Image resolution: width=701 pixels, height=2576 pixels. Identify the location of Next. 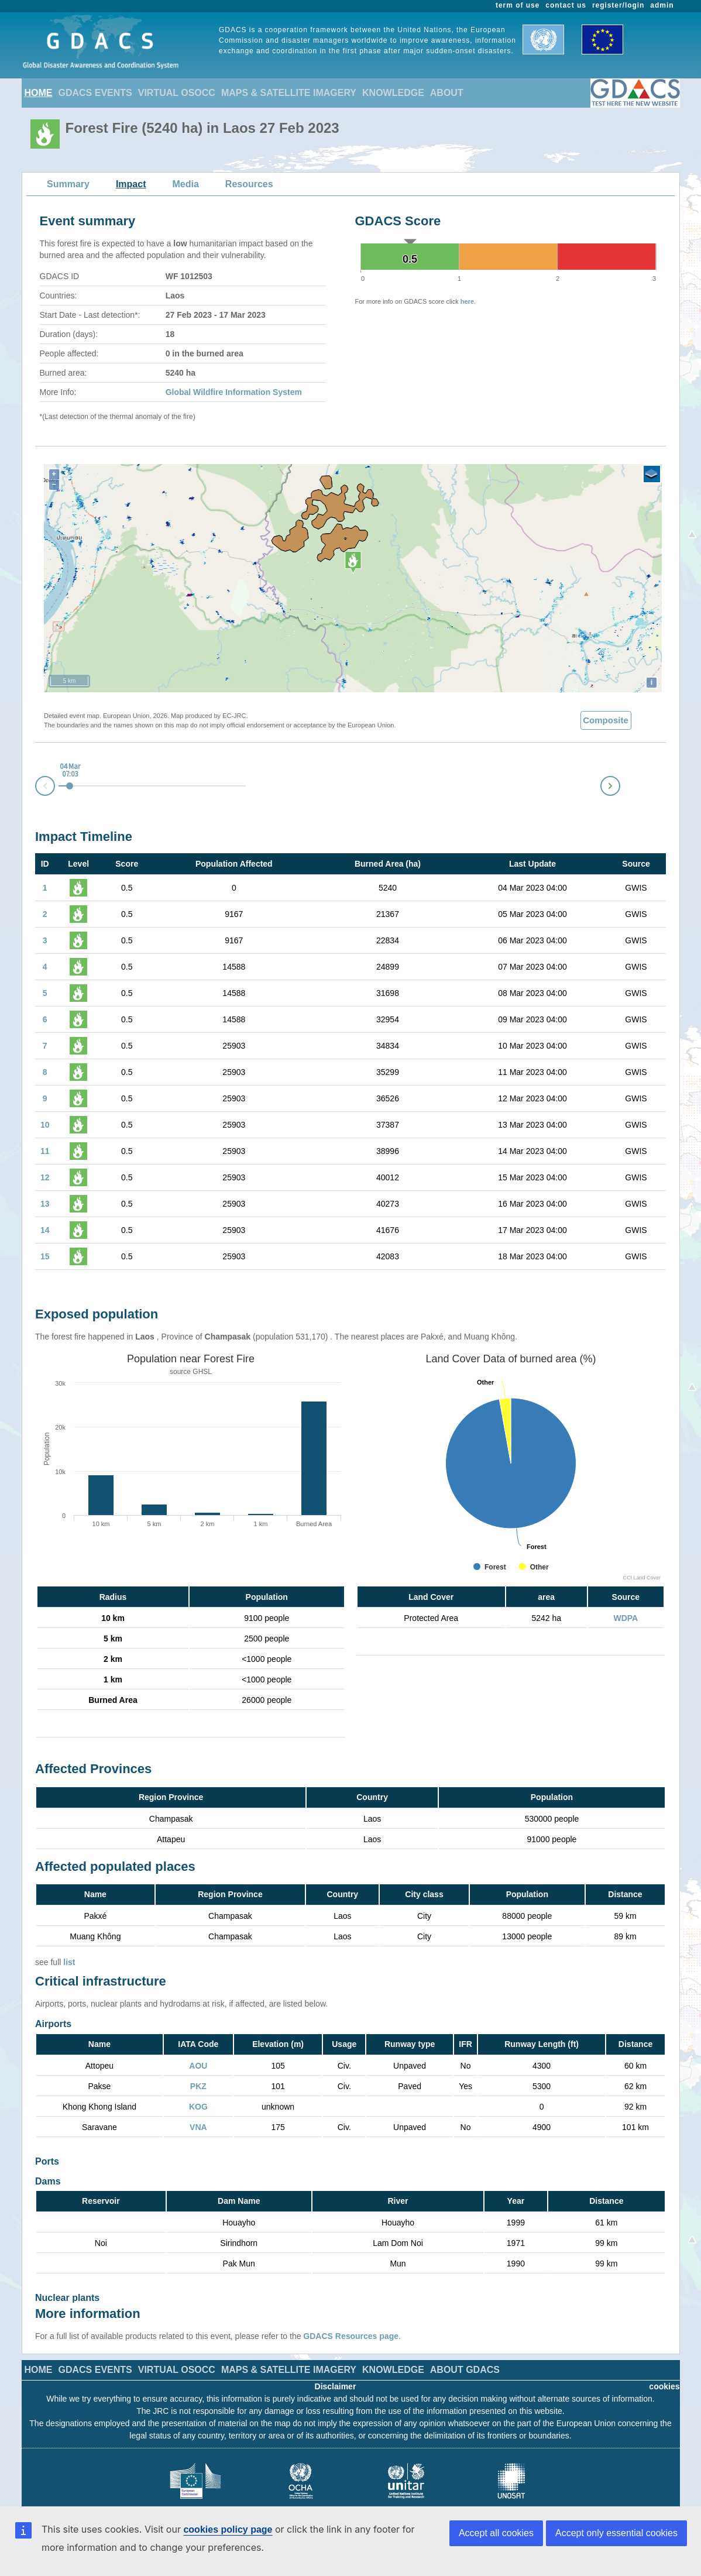
(619, 784).